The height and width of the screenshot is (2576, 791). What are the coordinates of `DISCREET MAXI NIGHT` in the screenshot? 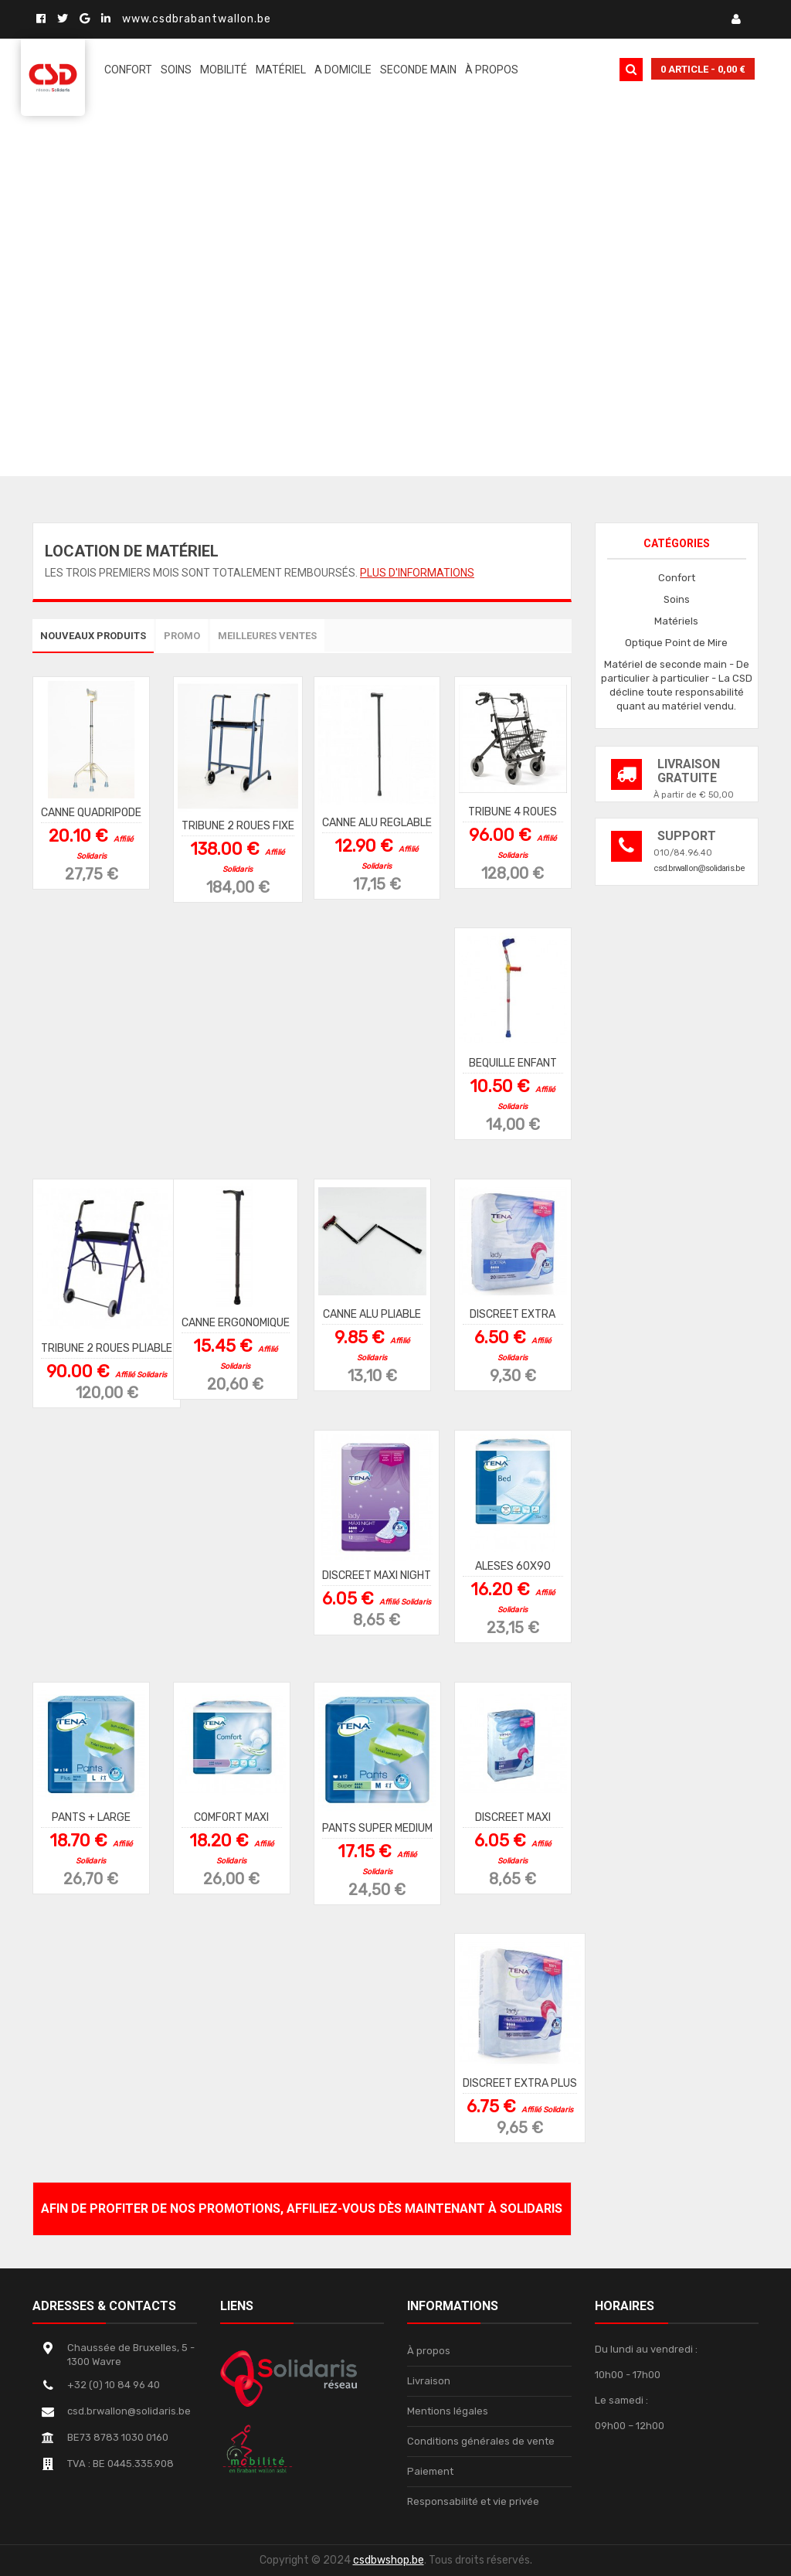 It's located at (376, 1575).